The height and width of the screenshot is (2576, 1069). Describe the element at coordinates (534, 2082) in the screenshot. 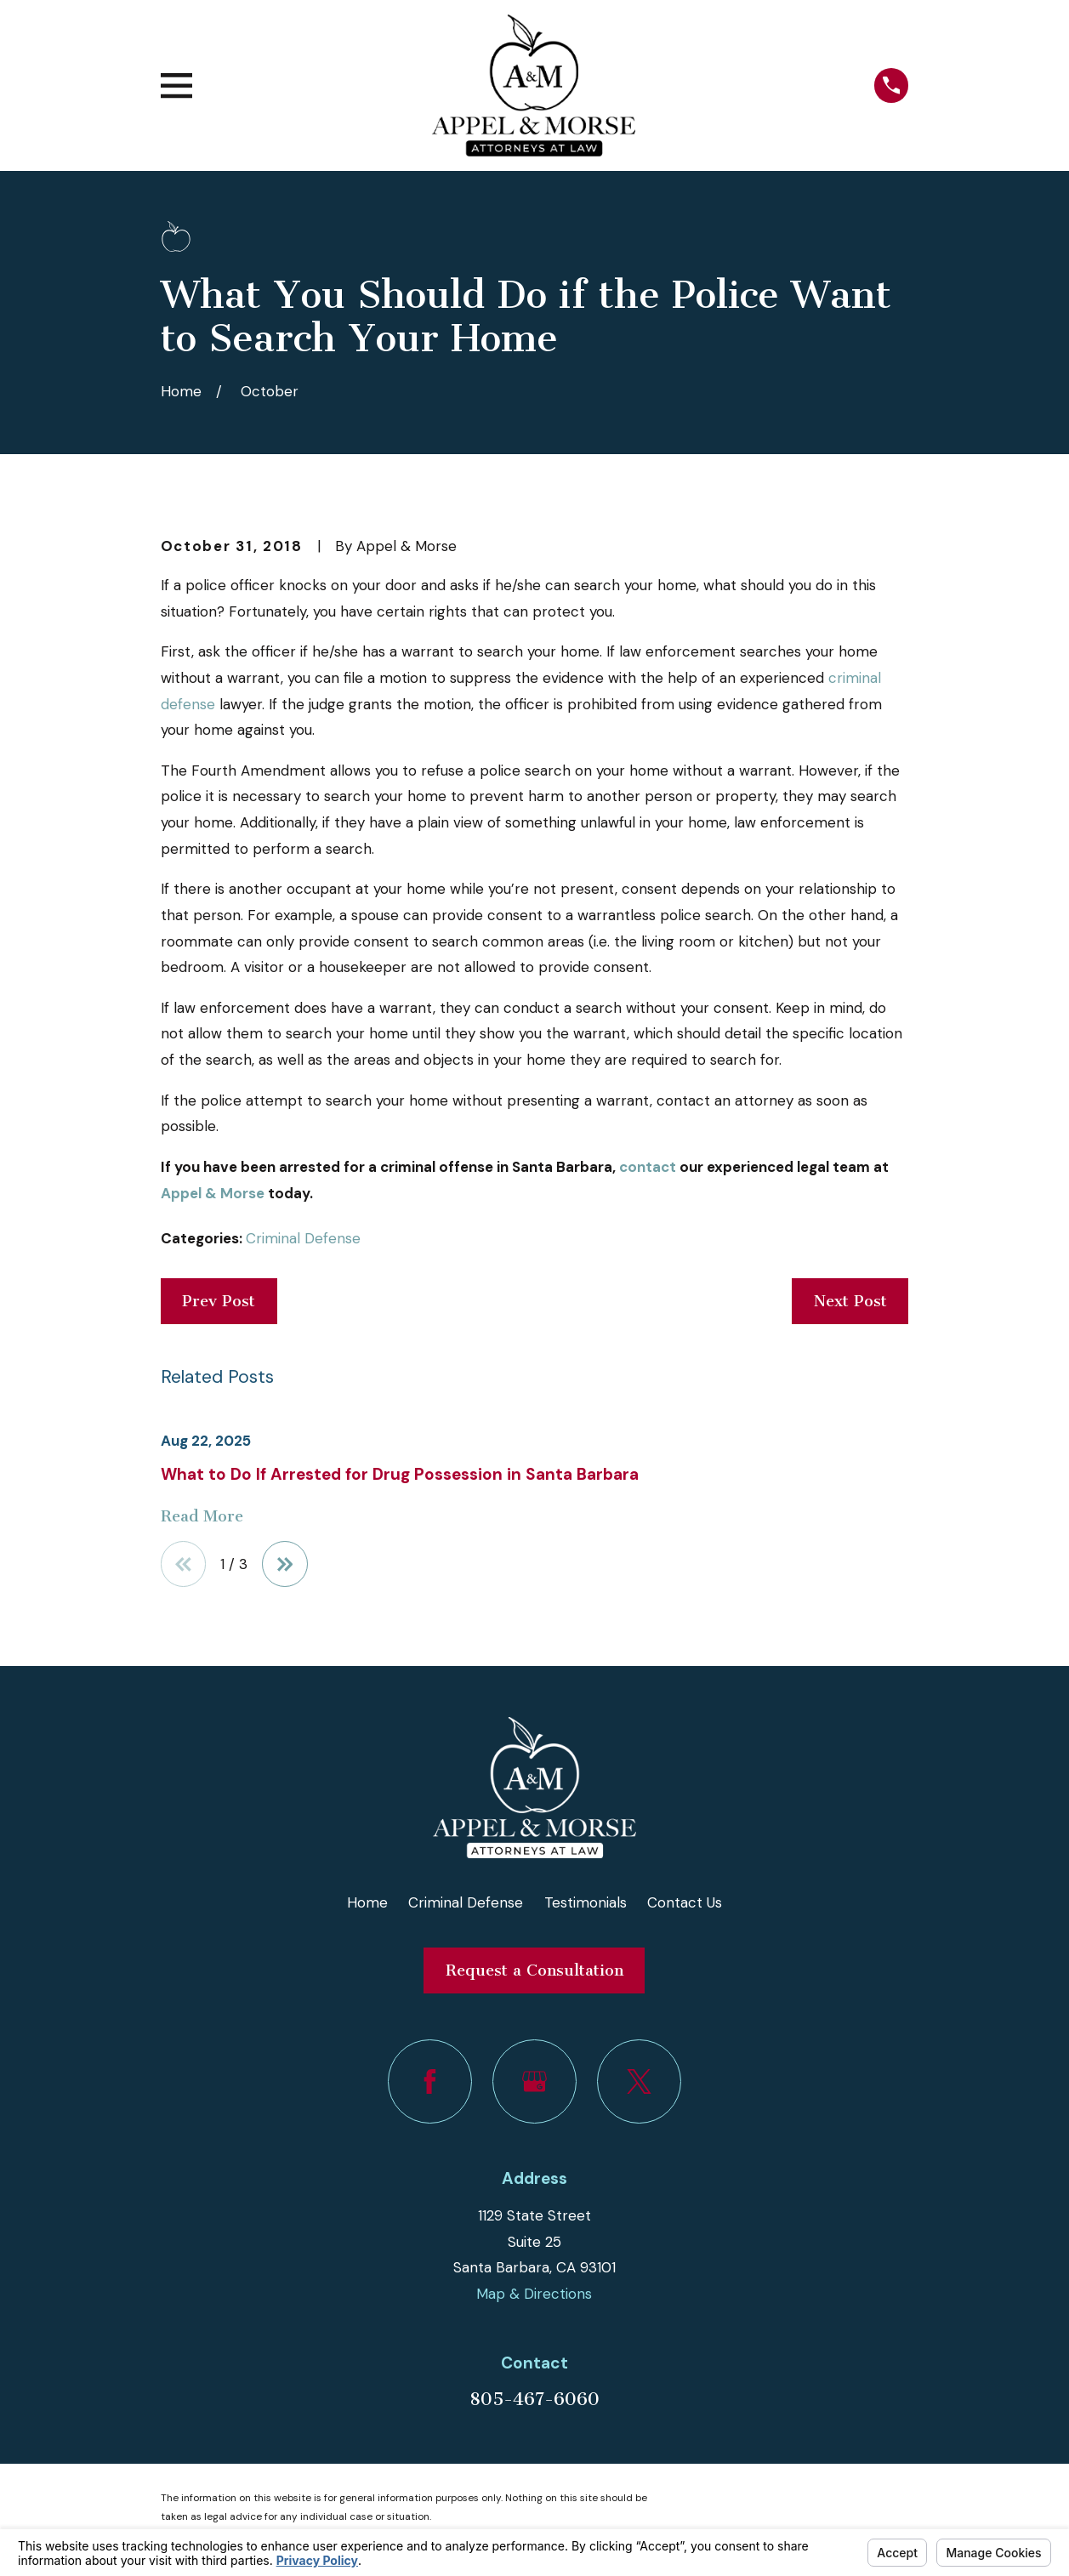

I see `[Google Business Profile]` at that location.